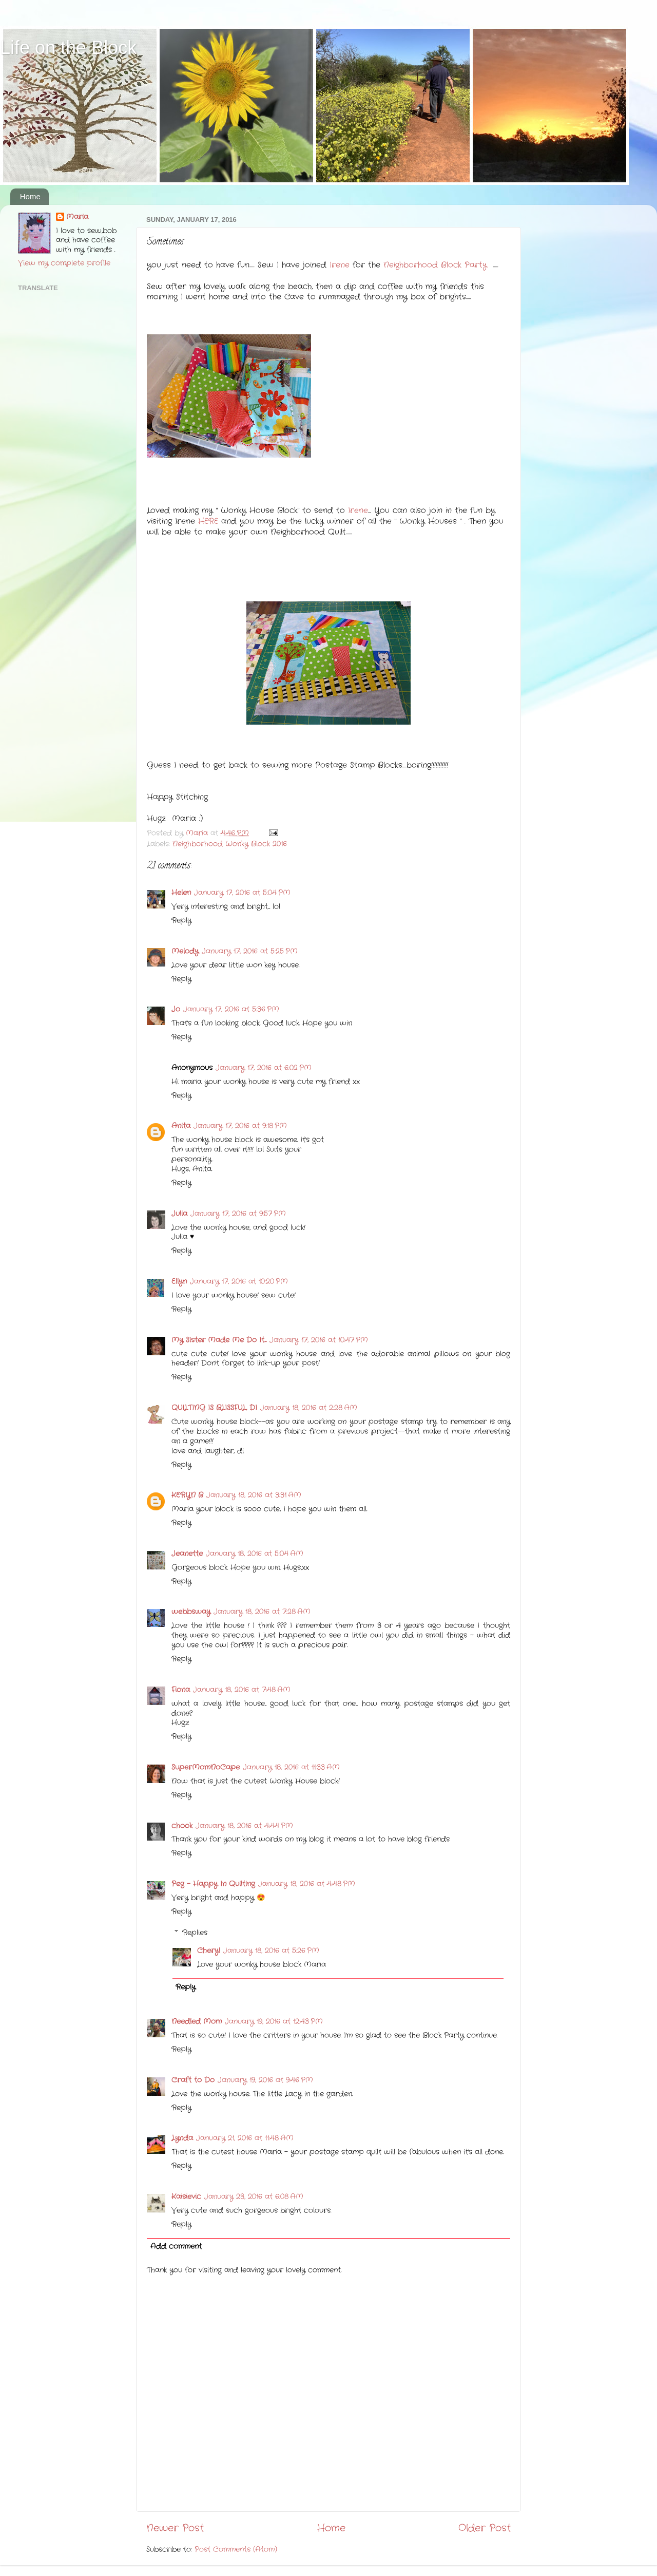 The image size is (657, 2576). Describe the element at coordinates (271, 1951) in the screenshot. I see `January 18, 2016 at 5:26 PM` at that location.